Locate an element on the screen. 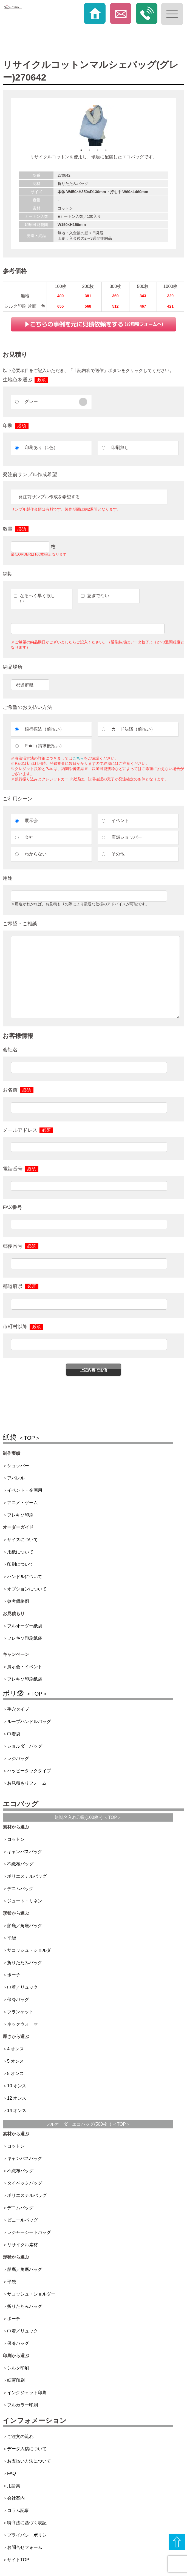  イベント・企画用 is located at coordinates (24, 1490).